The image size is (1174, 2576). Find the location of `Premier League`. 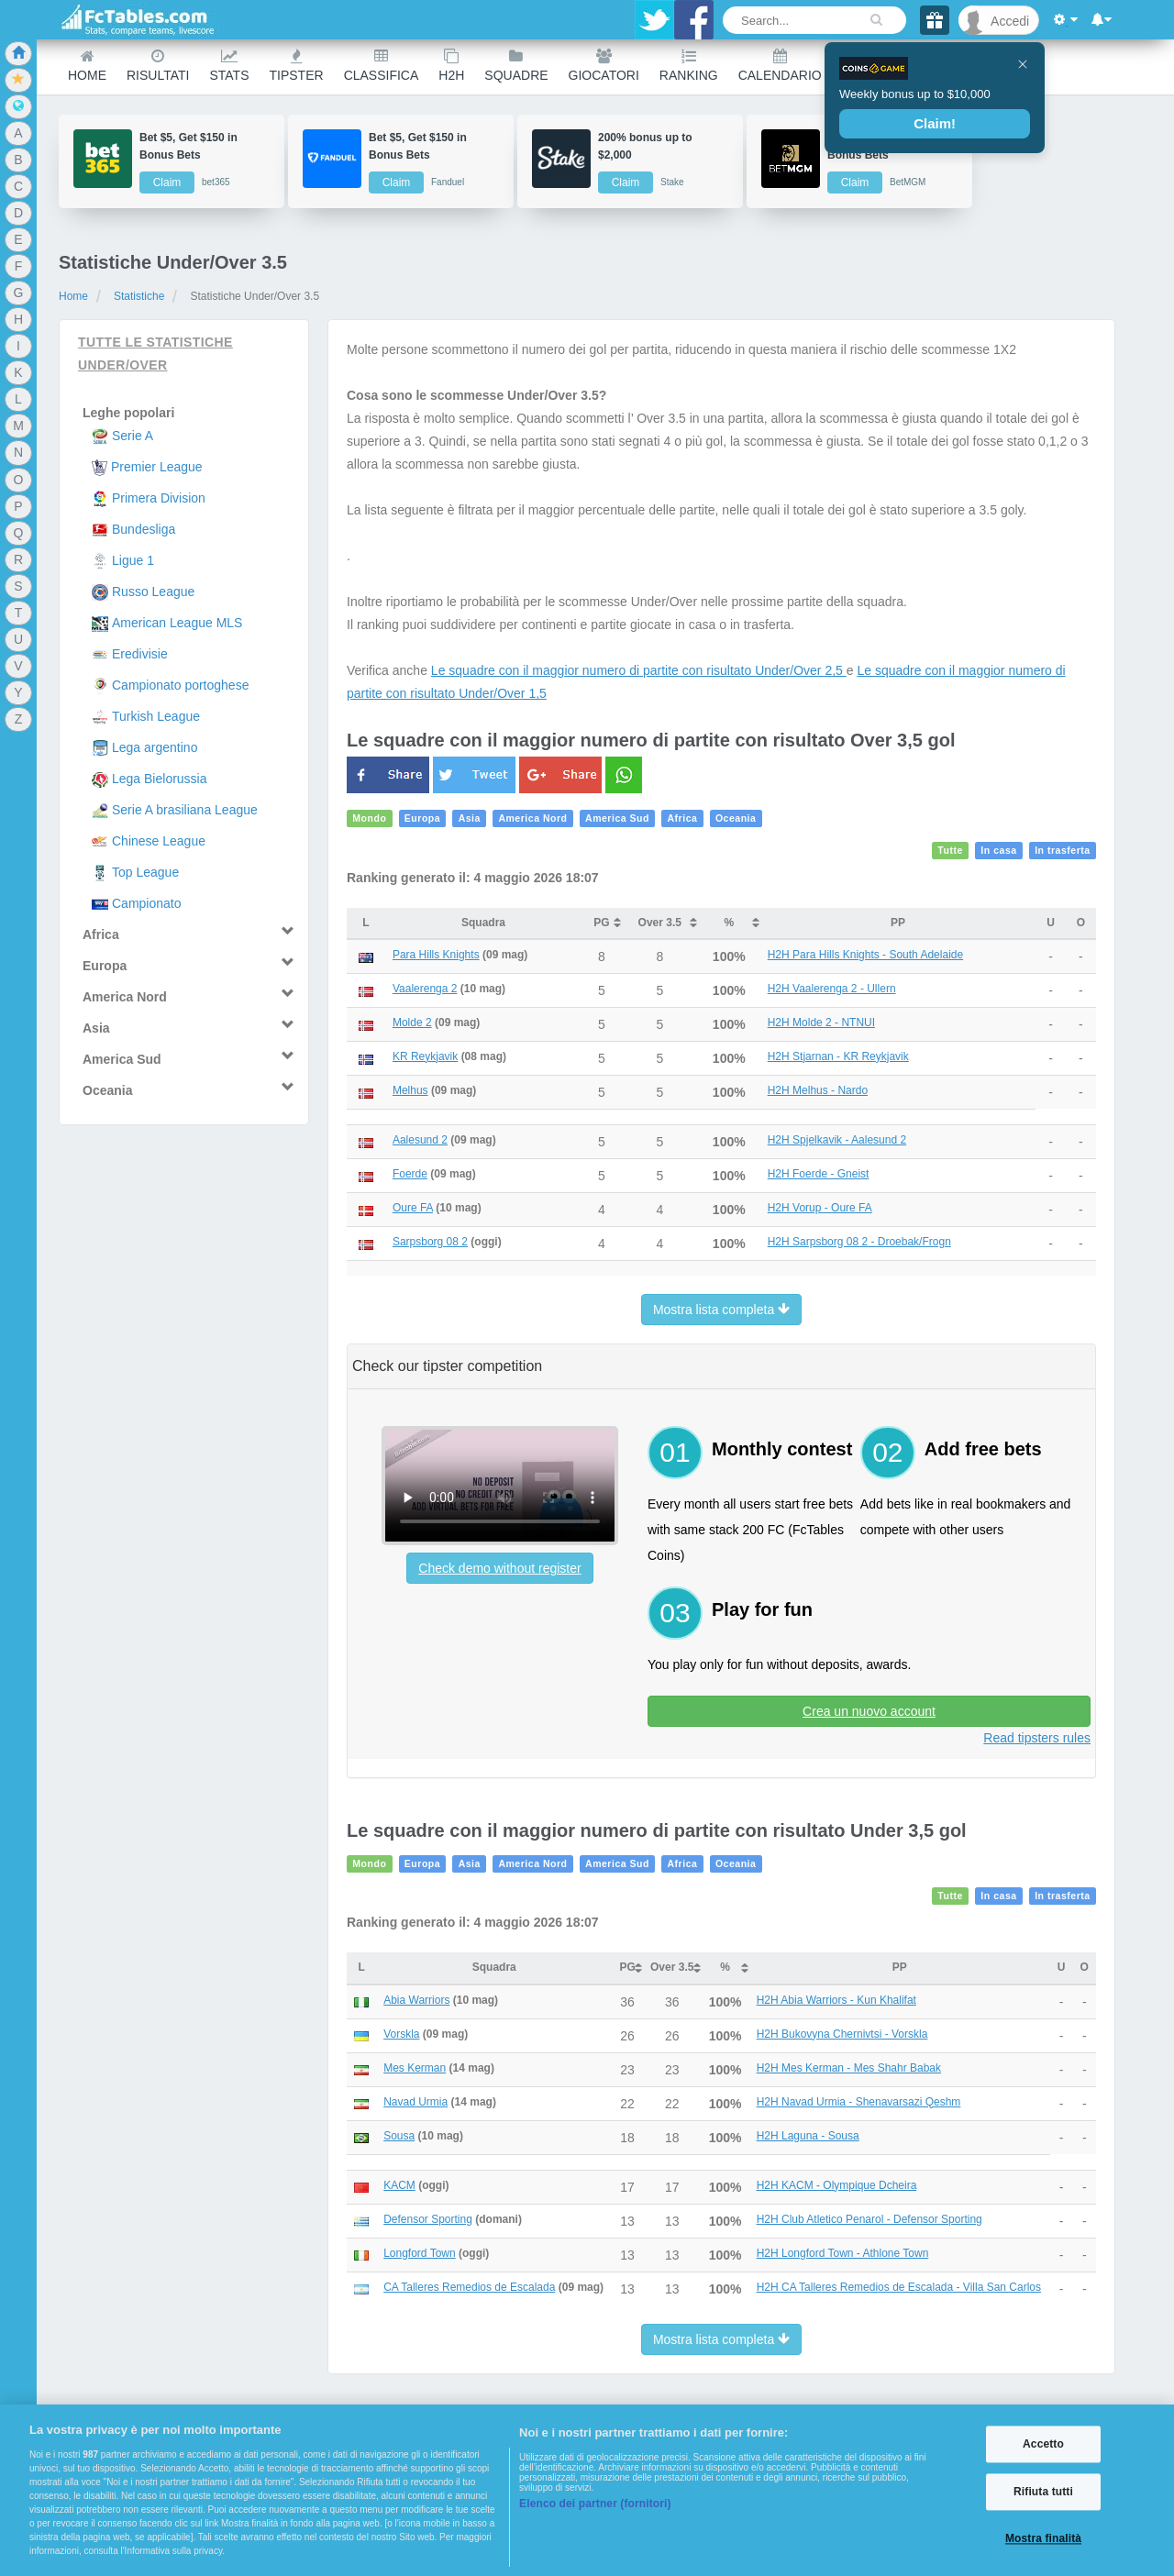

Premier League is located at coordinates (157, 466).